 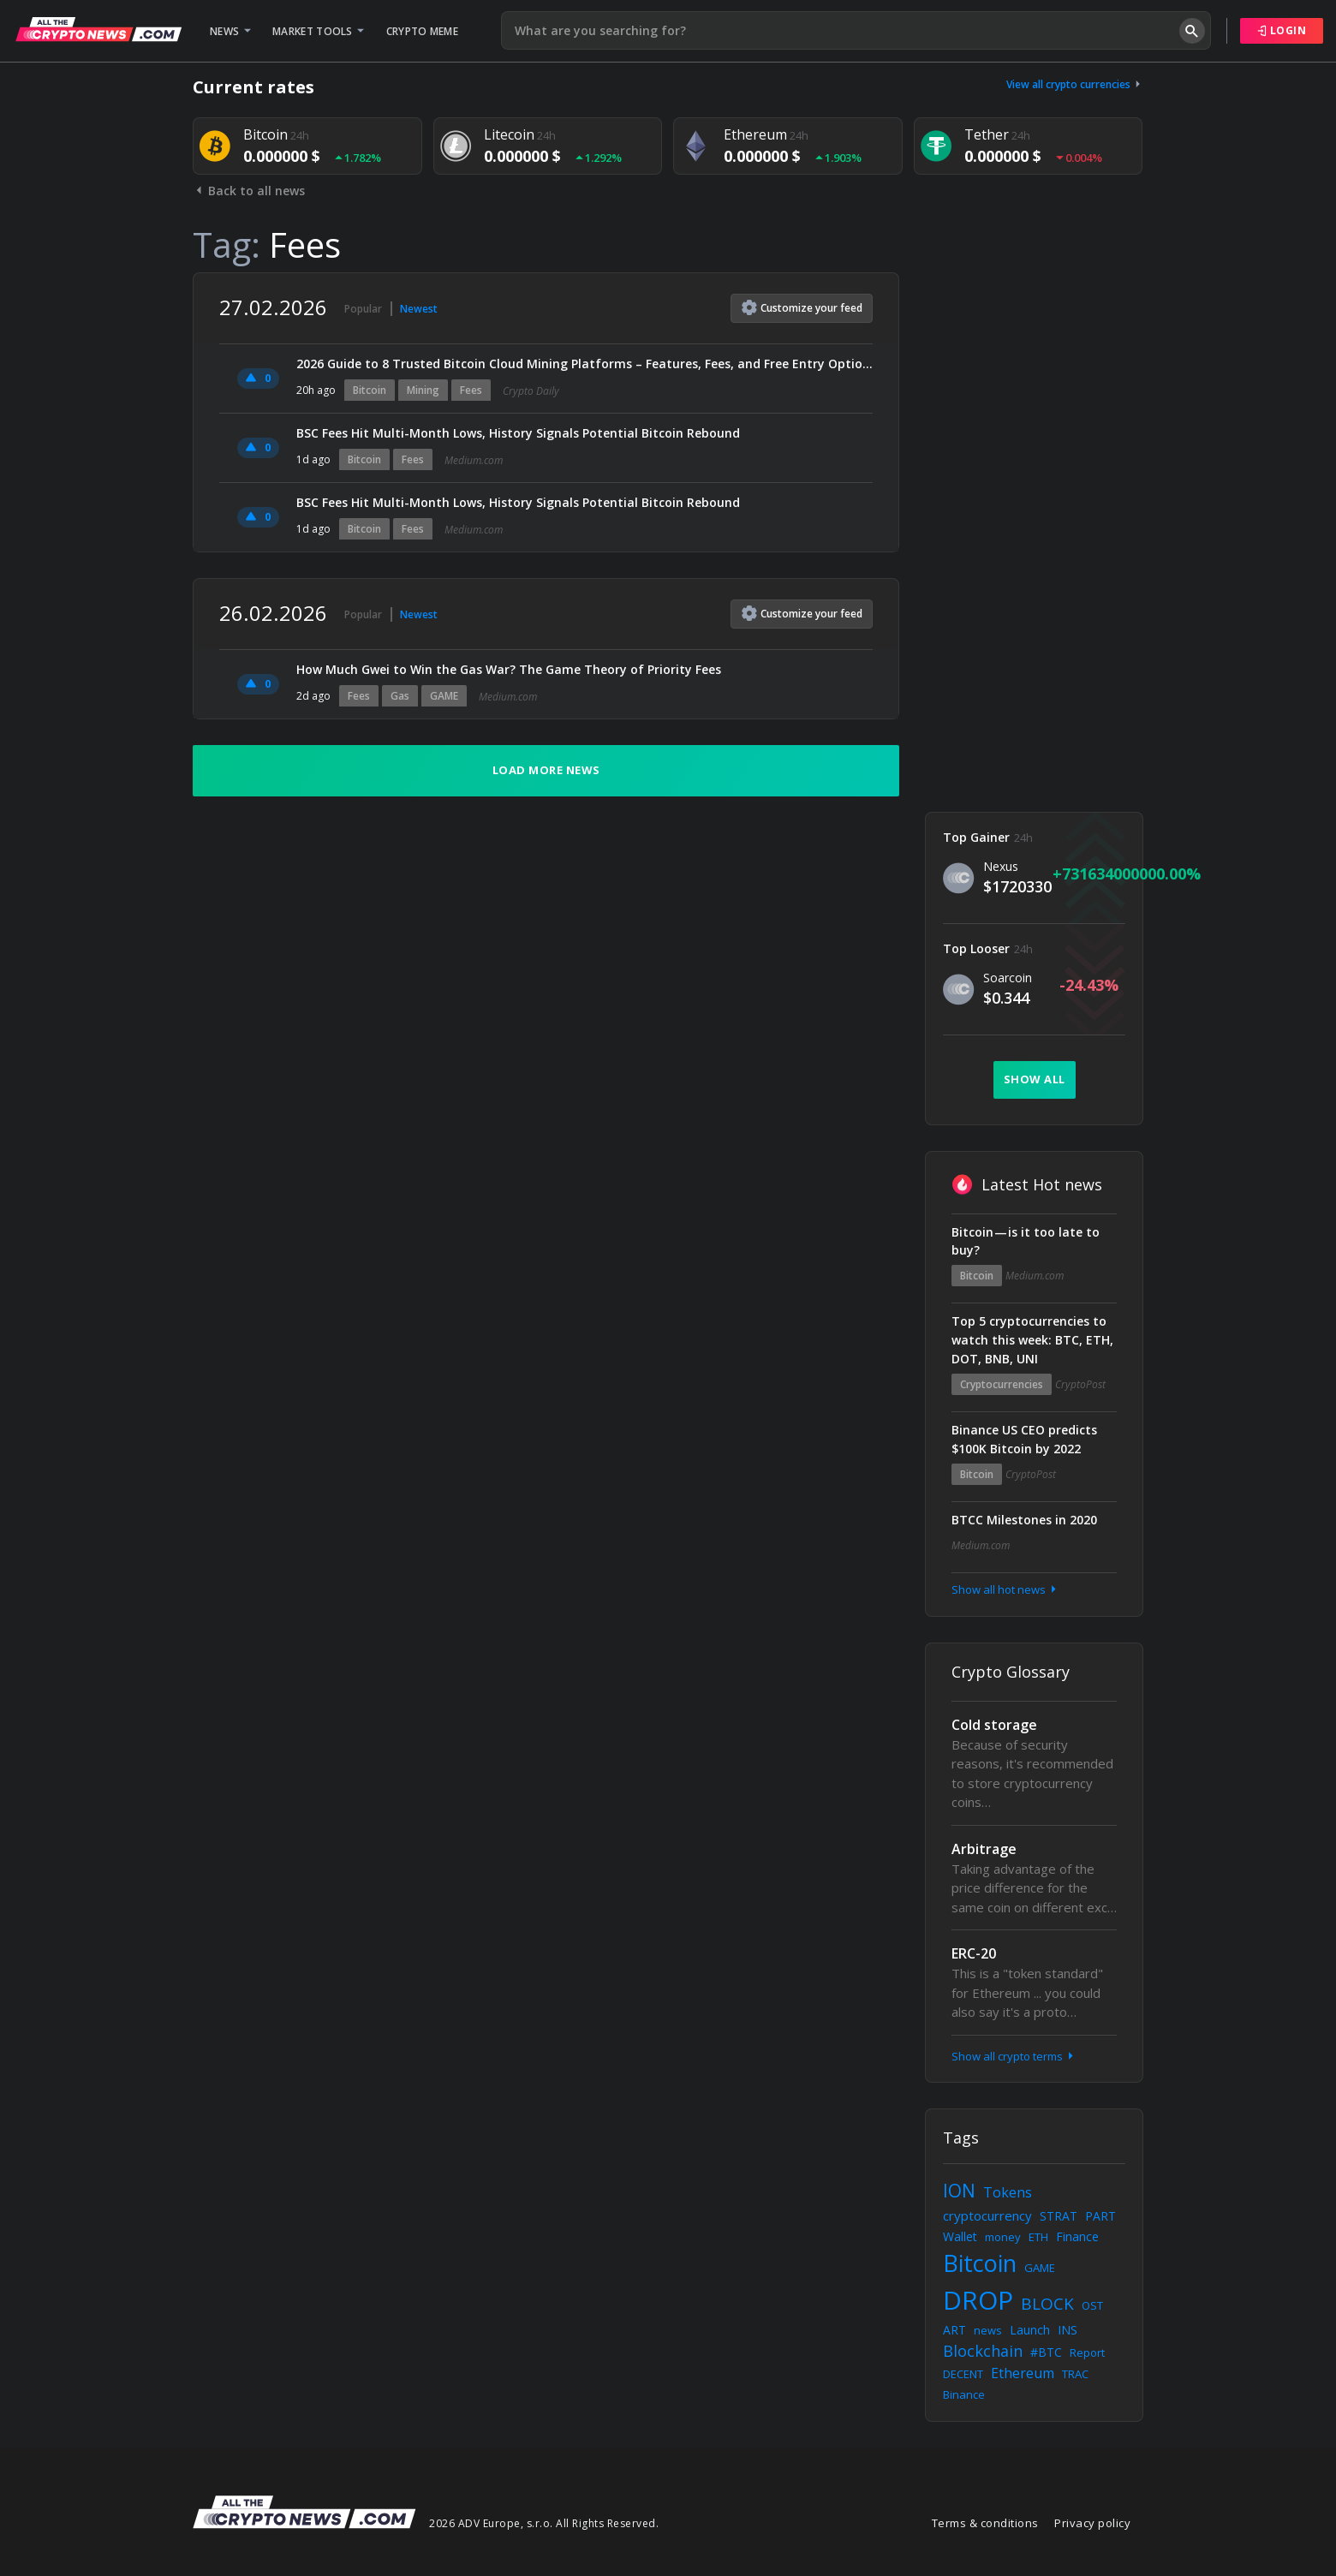 What do you see at coordinates (1000, 866) in the screenshot?
I see `Nexus` at bounding box center [1000, 866].